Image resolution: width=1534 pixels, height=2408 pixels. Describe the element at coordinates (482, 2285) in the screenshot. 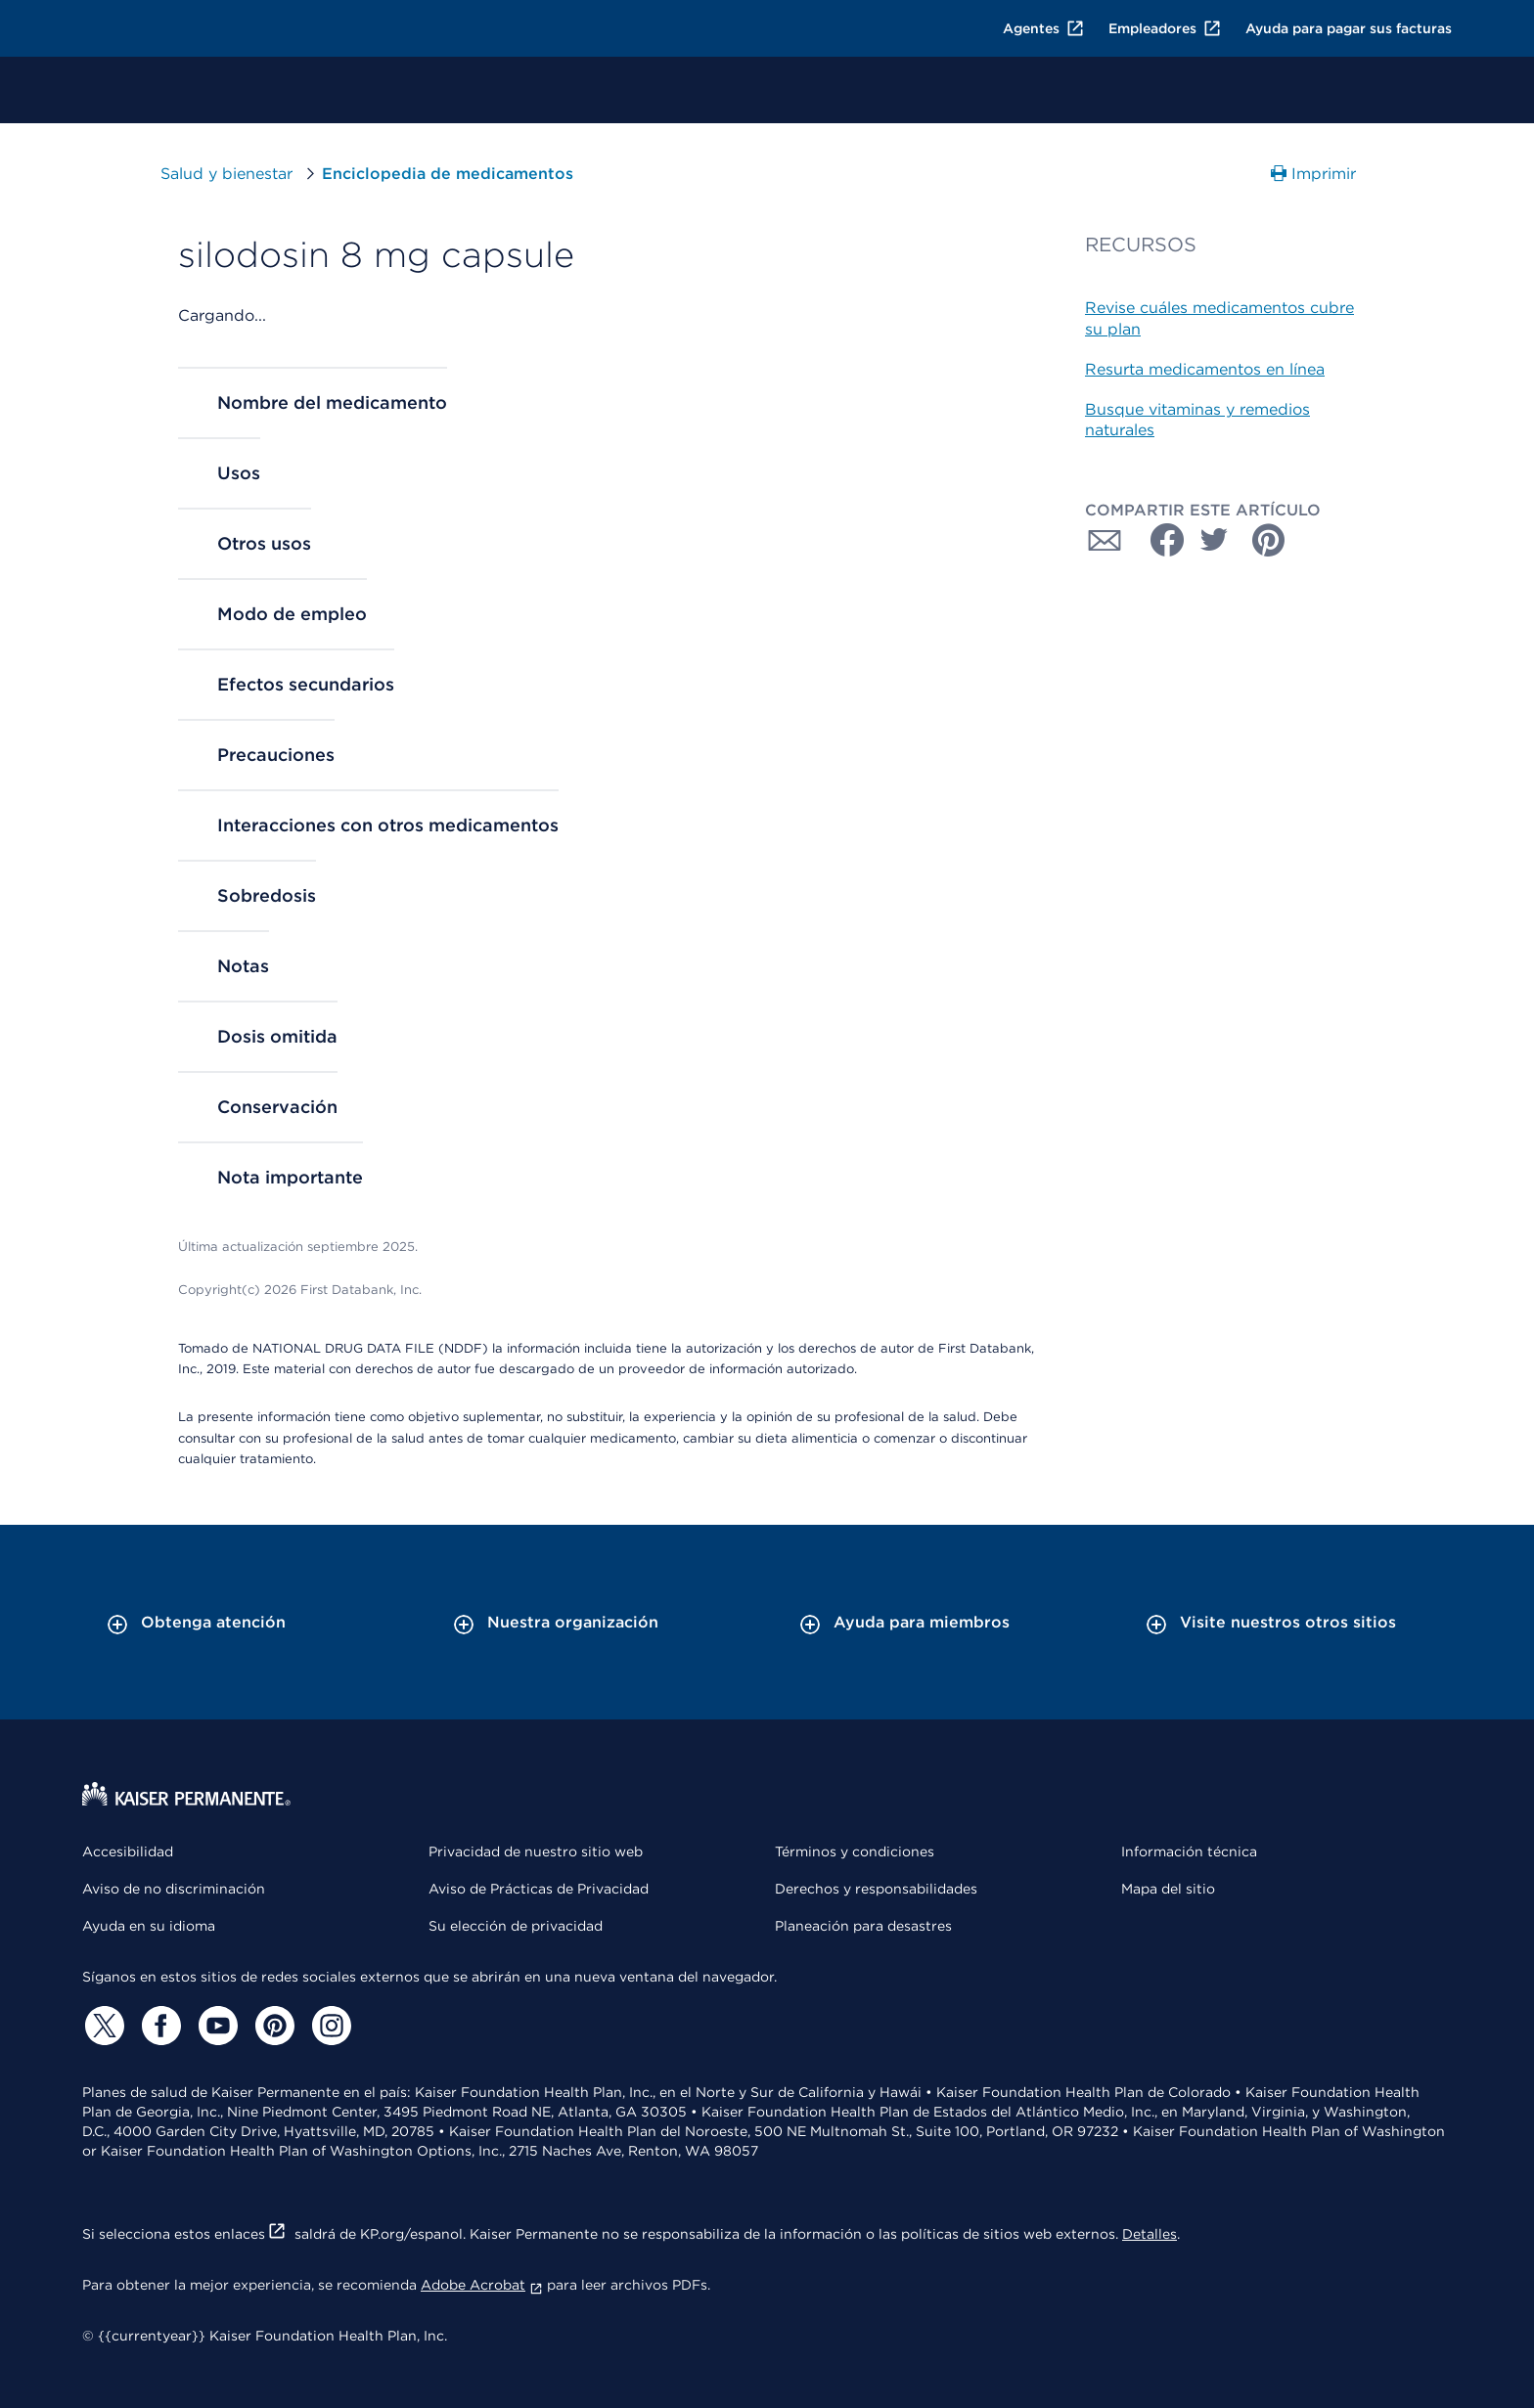

I see `Adobe Acrobat` at that location.